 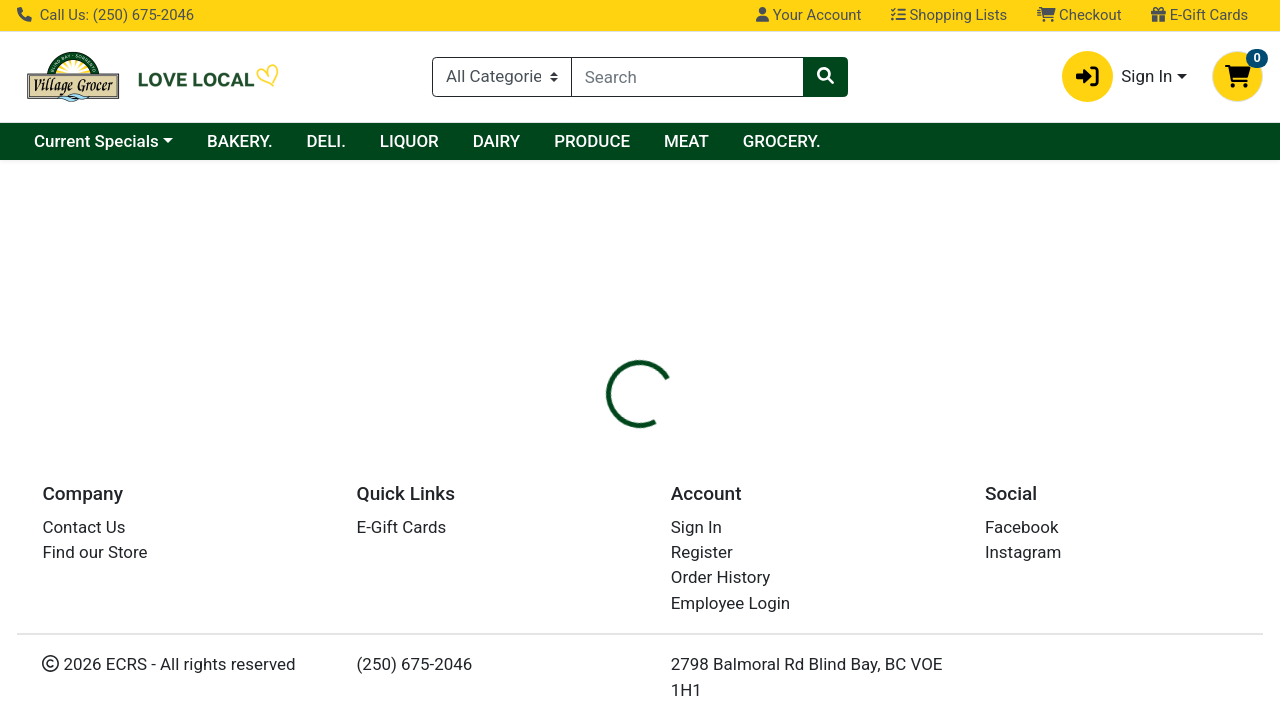 What do you see at coordinates (808, 15) in the screenshot?
I see `Your Account` at bounding box center [808, 15].